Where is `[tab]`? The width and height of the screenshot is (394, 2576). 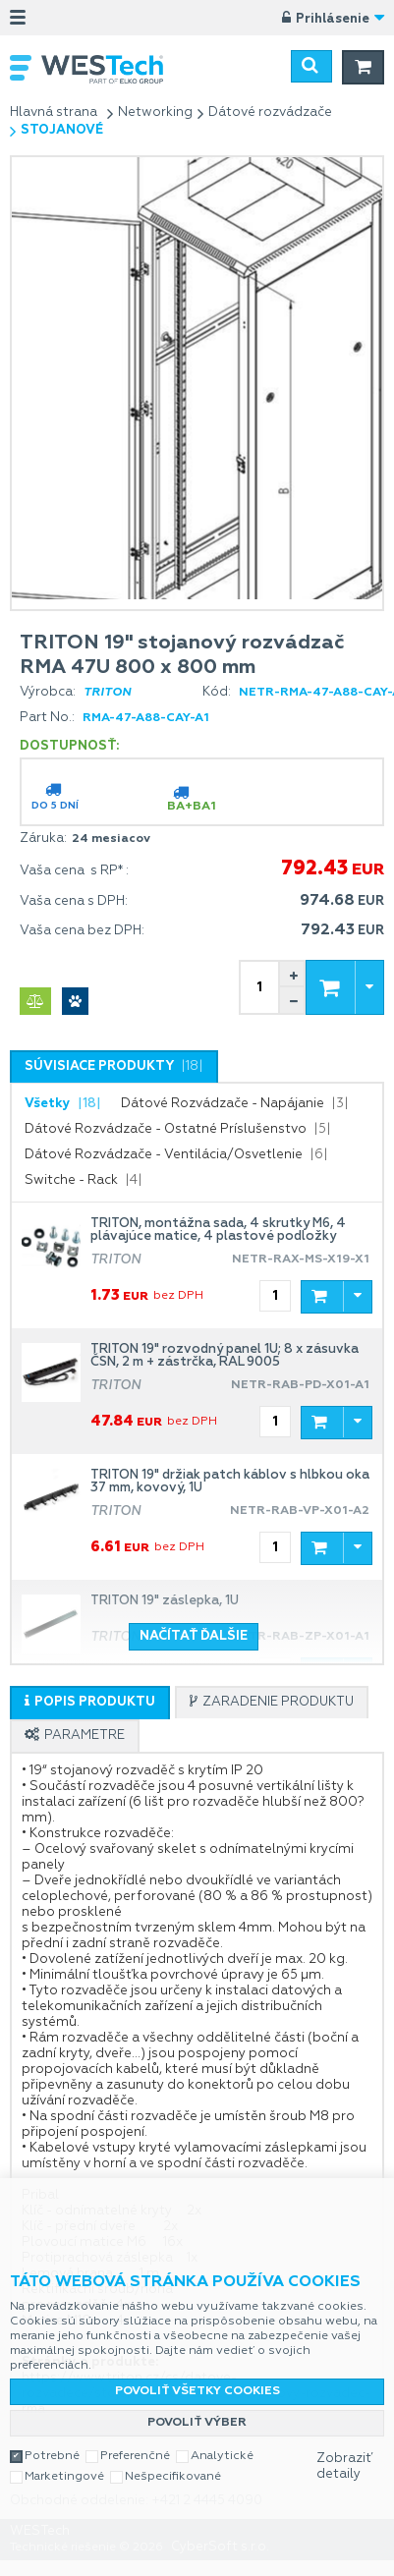
[tab] is located at coordinates (114, 1066).